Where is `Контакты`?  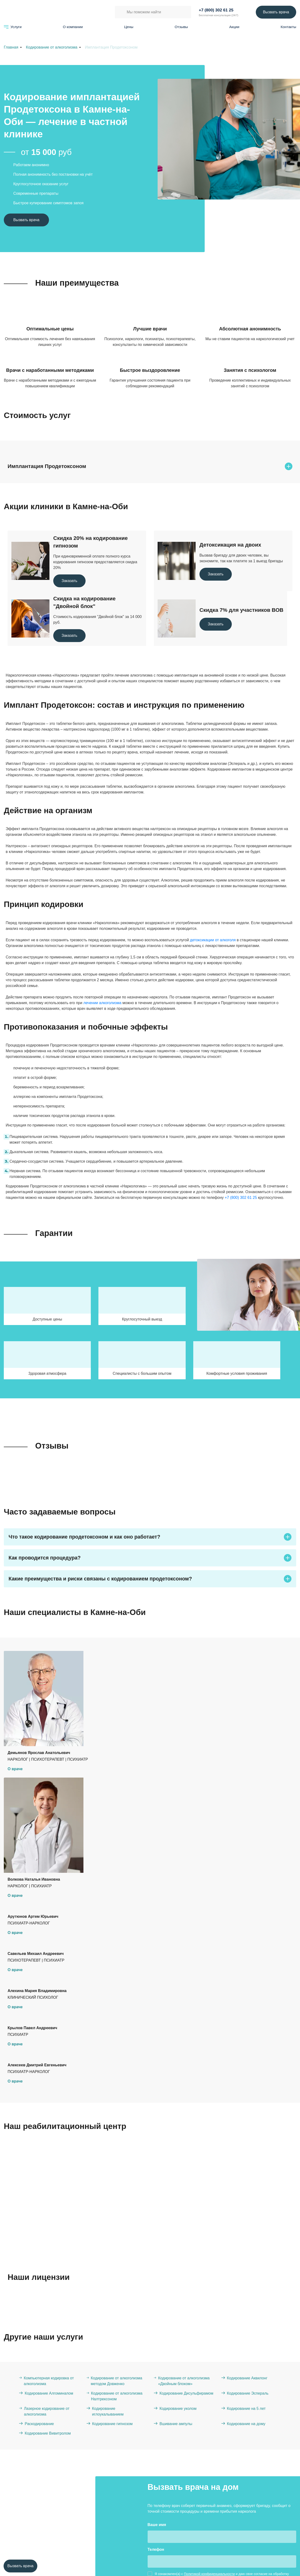
Контакты is located at coordinates (288, 27).